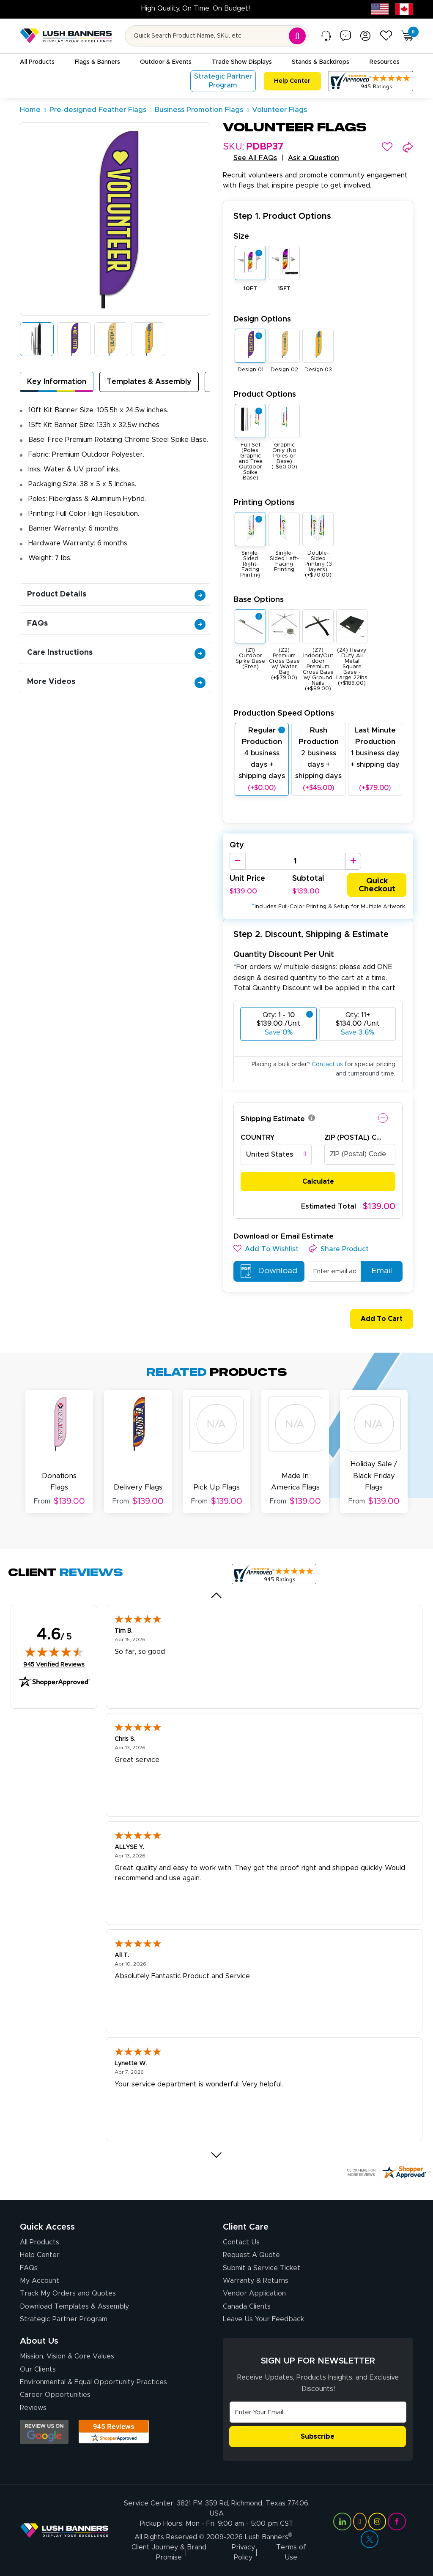  What do you see at coordinates (255, 2280) in the screenshot?
I see `Warranty & Returns` at bounding box center [255, 2280].